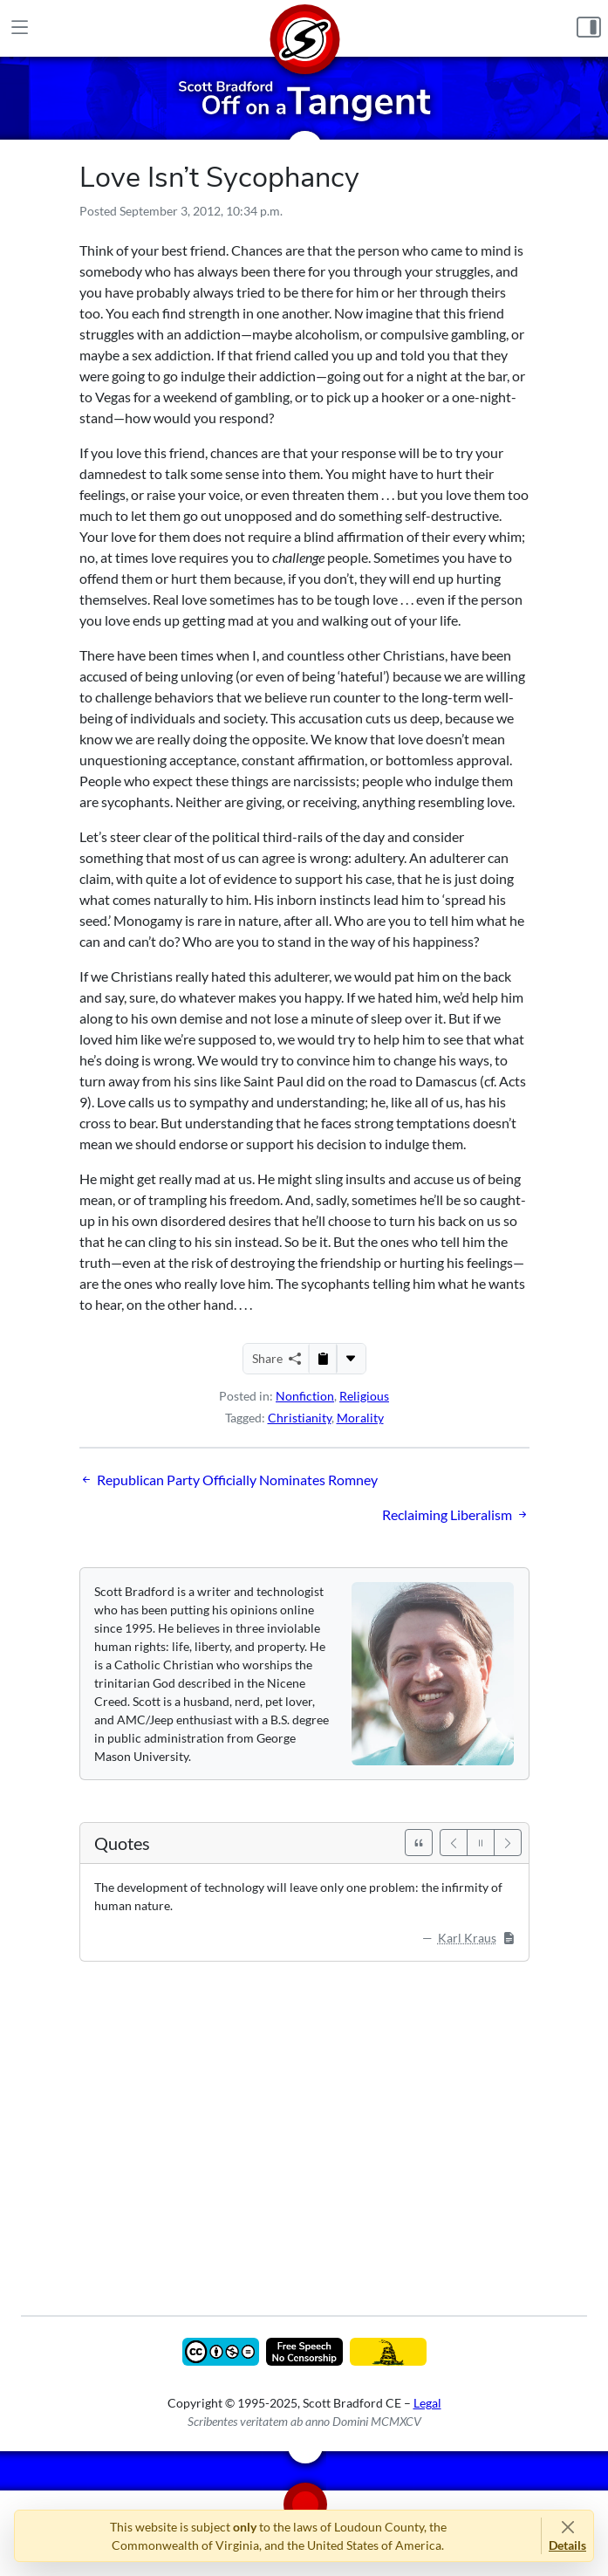 This screenshot has width=608, height=2576. Describe the element at coordinates (508, 1842) in the screenshot. I see `[Next]` at that location.